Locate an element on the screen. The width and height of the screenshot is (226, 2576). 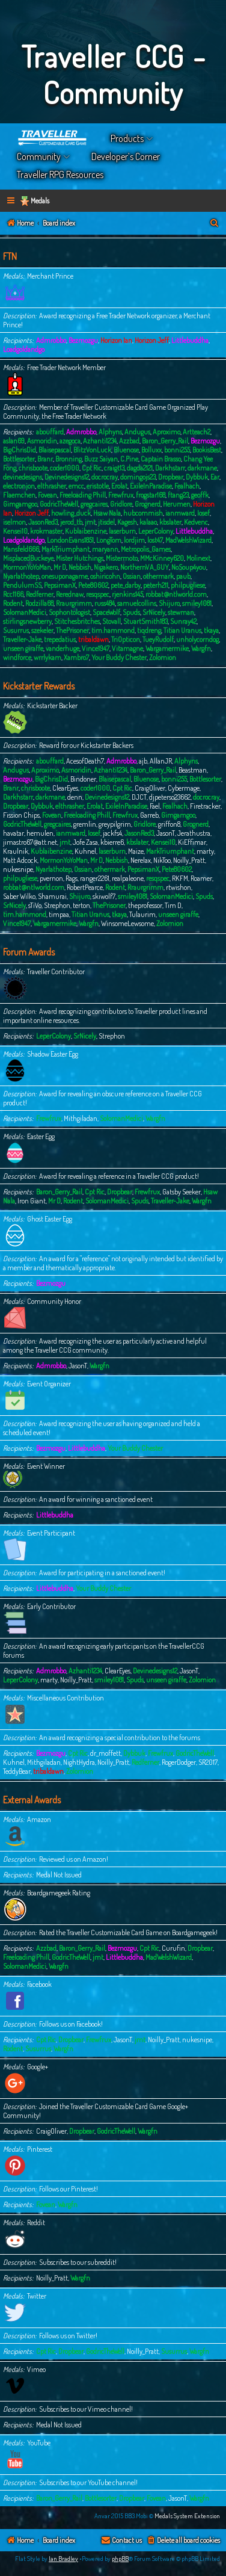
Kagesh is located at coordinates (127, 522).